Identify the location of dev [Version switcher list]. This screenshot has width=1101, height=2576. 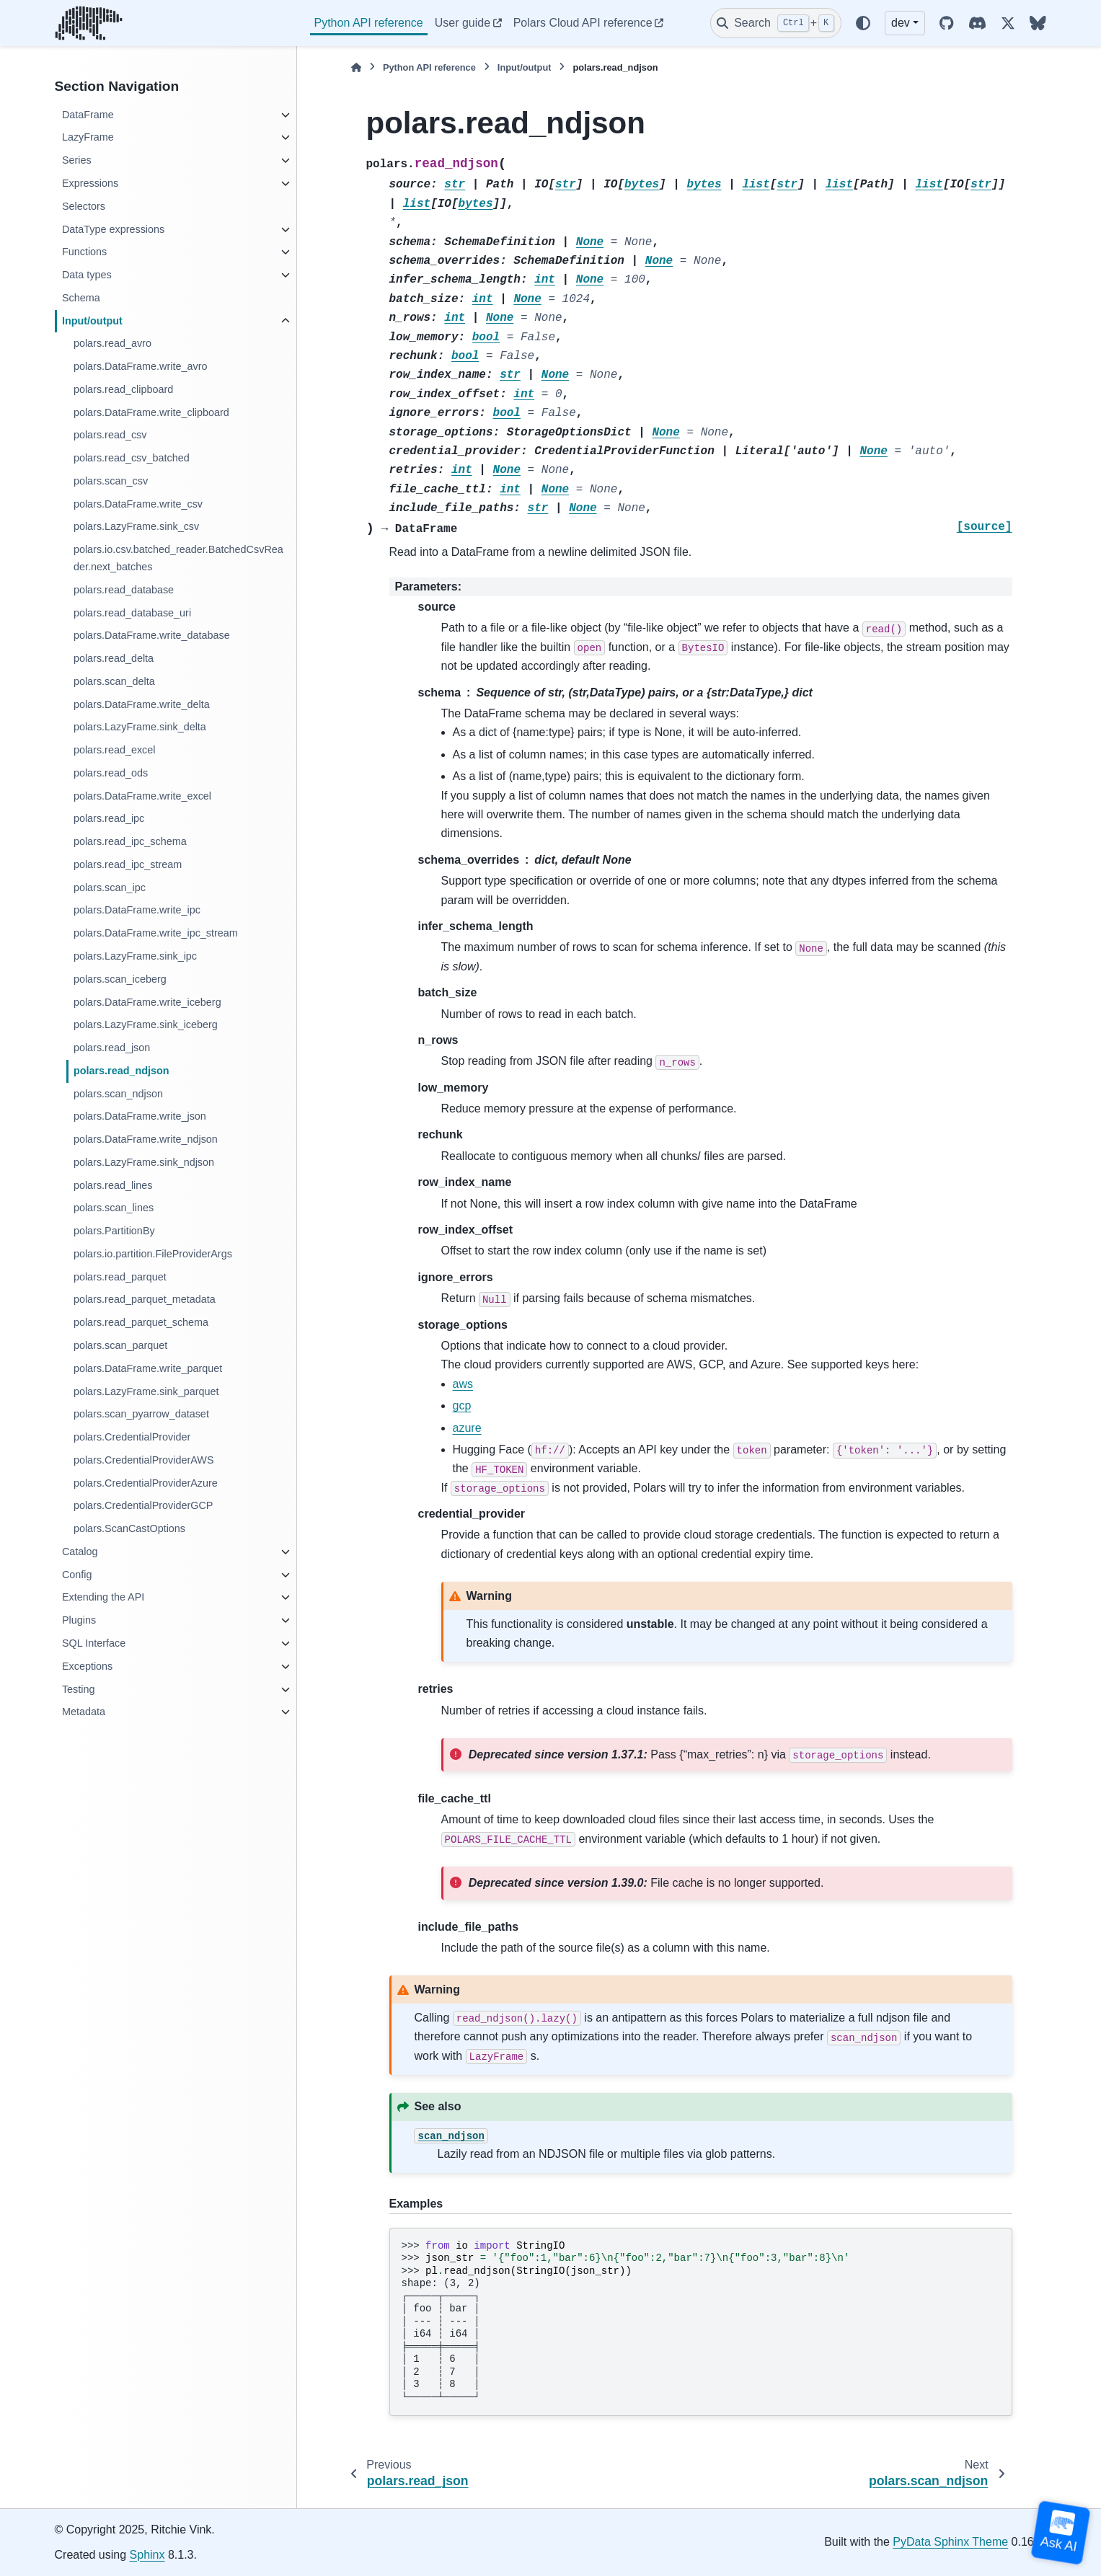
(900, 23).